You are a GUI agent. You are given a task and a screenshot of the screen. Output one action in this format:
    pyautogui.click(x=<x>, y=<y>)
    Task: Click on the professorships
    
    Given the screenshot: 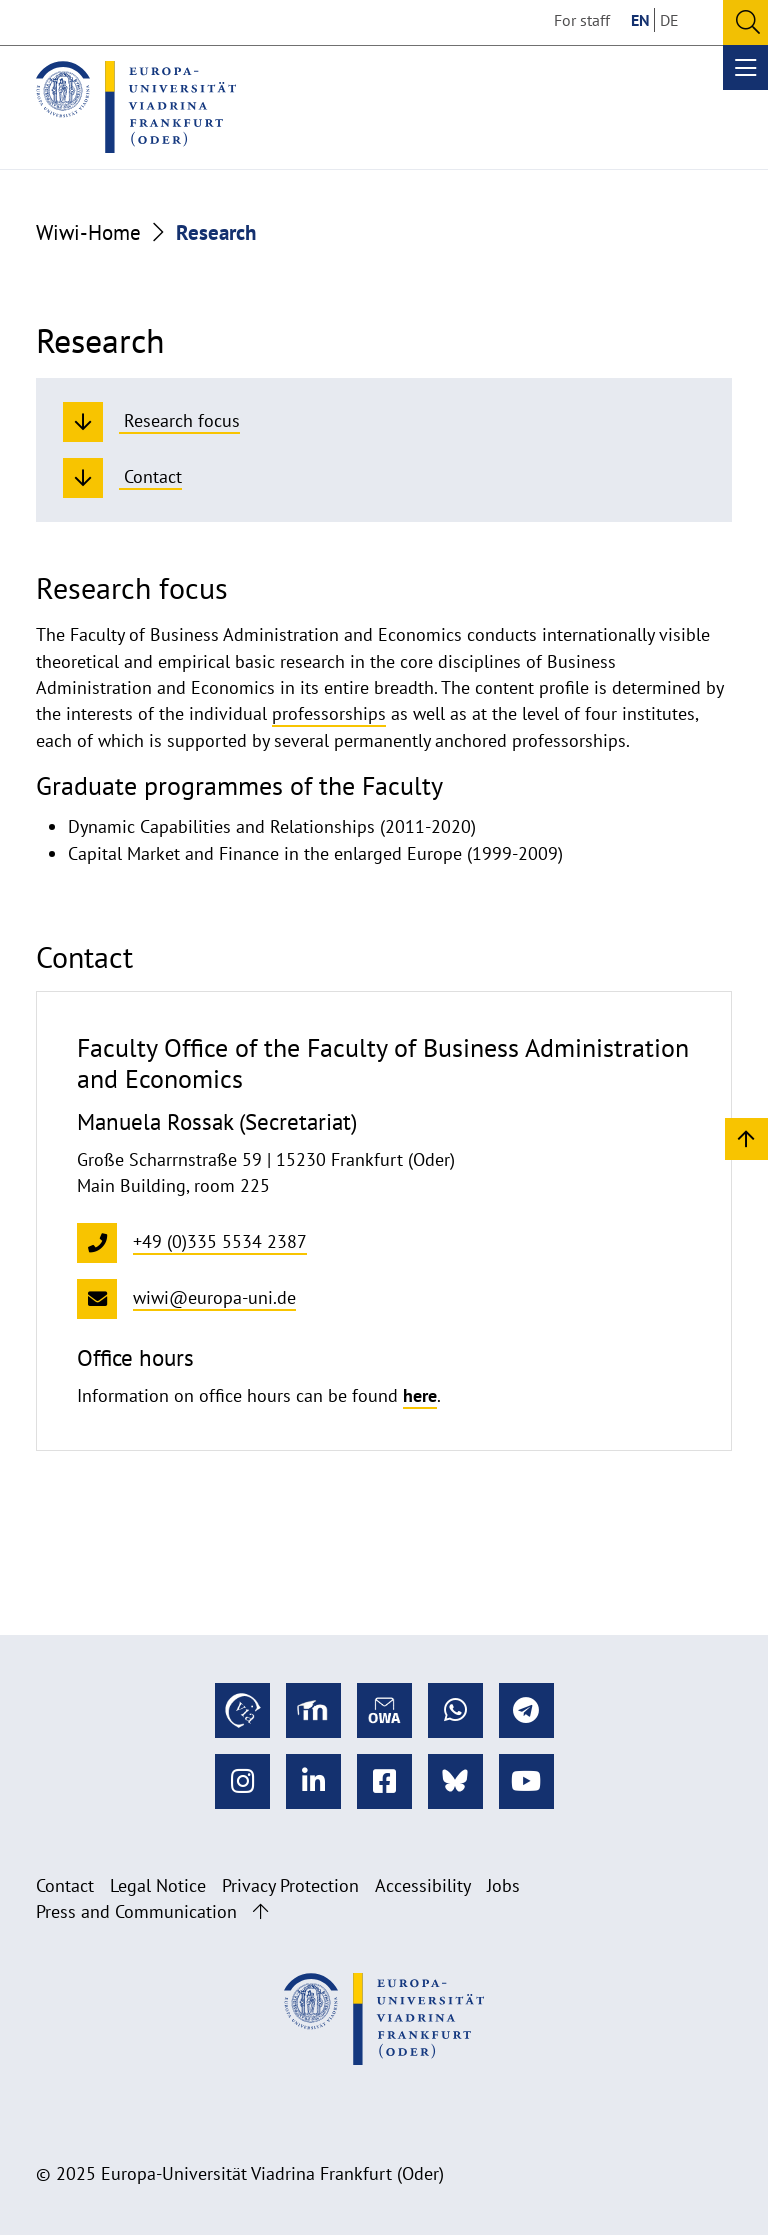 What is the action you would take?
    pyautogui.click(x=329, y=713)
    